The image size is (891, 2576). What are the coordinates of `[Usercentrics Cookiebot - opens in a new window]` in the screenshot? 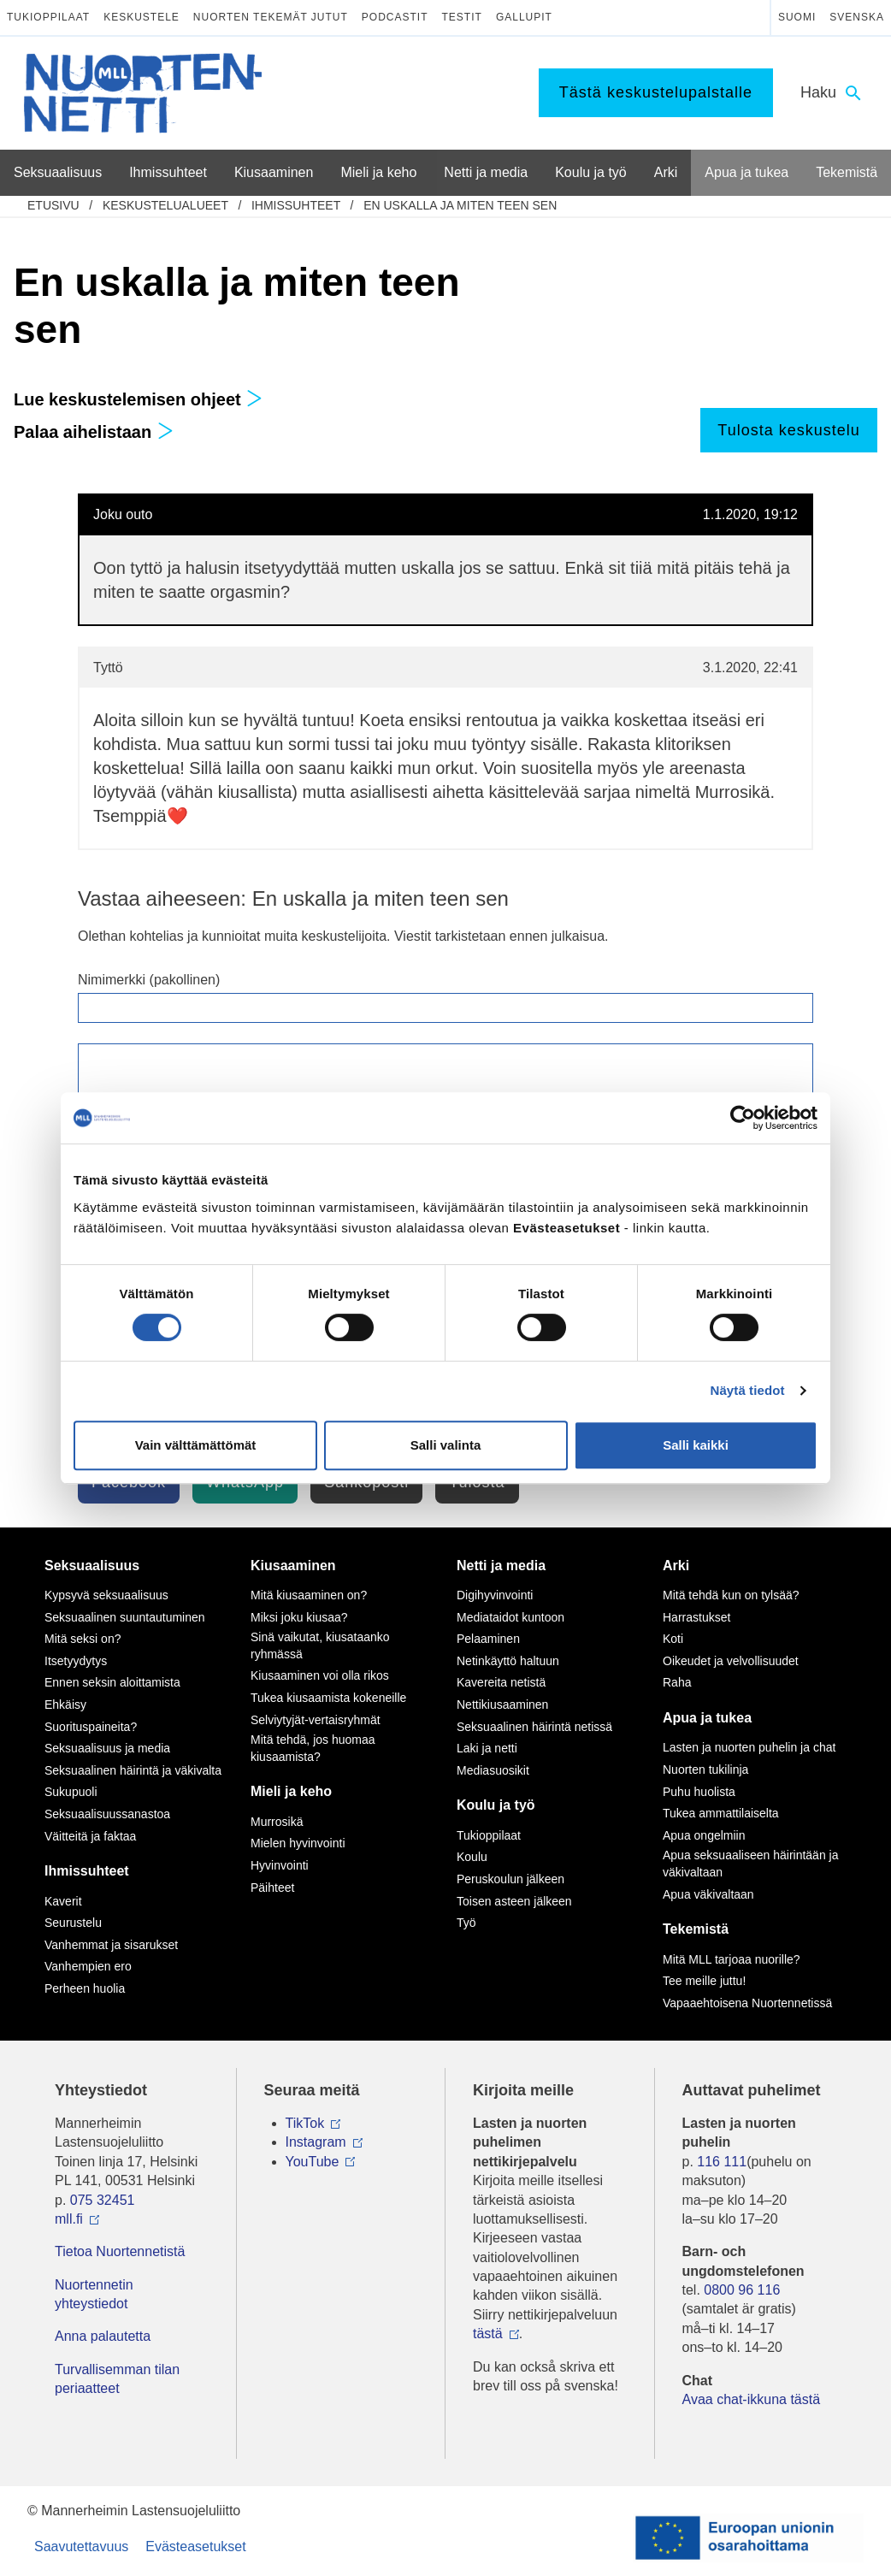 It's located at (742, 1118).